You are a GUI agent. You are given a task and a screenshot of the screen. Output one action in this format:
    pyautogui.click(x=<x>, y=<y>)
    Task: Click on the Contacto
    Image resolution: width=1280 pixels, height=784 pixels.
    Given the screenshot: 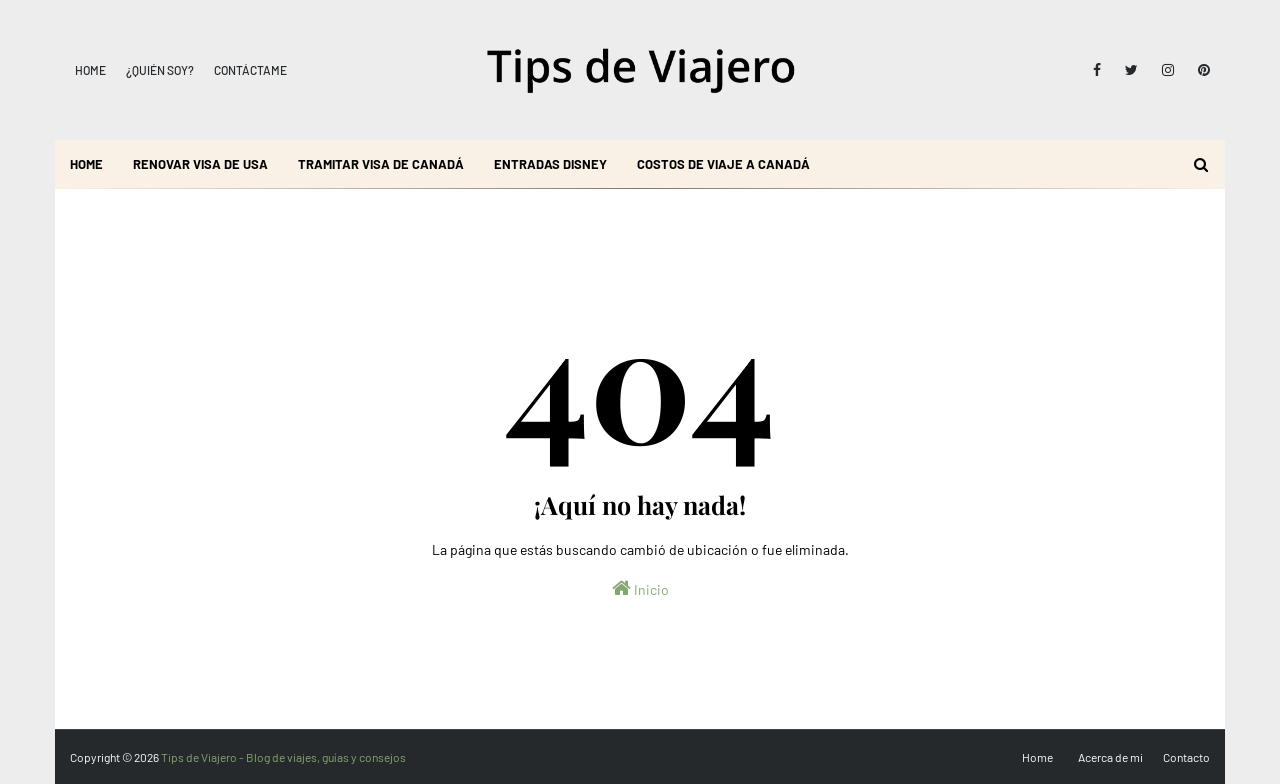 What is the action you would take?
    pyautogui.click(x=1186, y=757)
    